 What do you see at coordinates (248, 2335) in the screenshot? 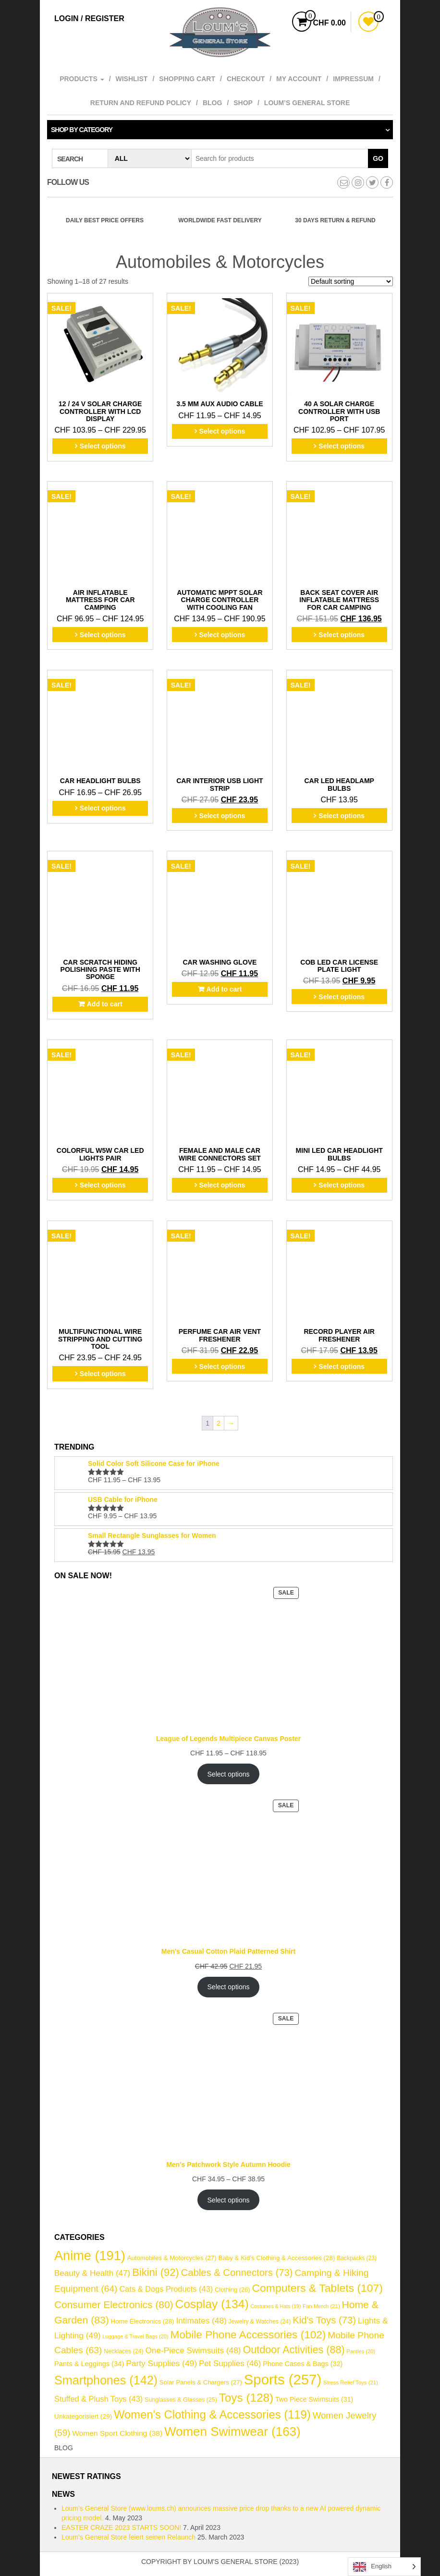
I see `Mobile Phone Accessories [Mobile Phone Accessories (102 items)]` at bounding box center [248, 2335].